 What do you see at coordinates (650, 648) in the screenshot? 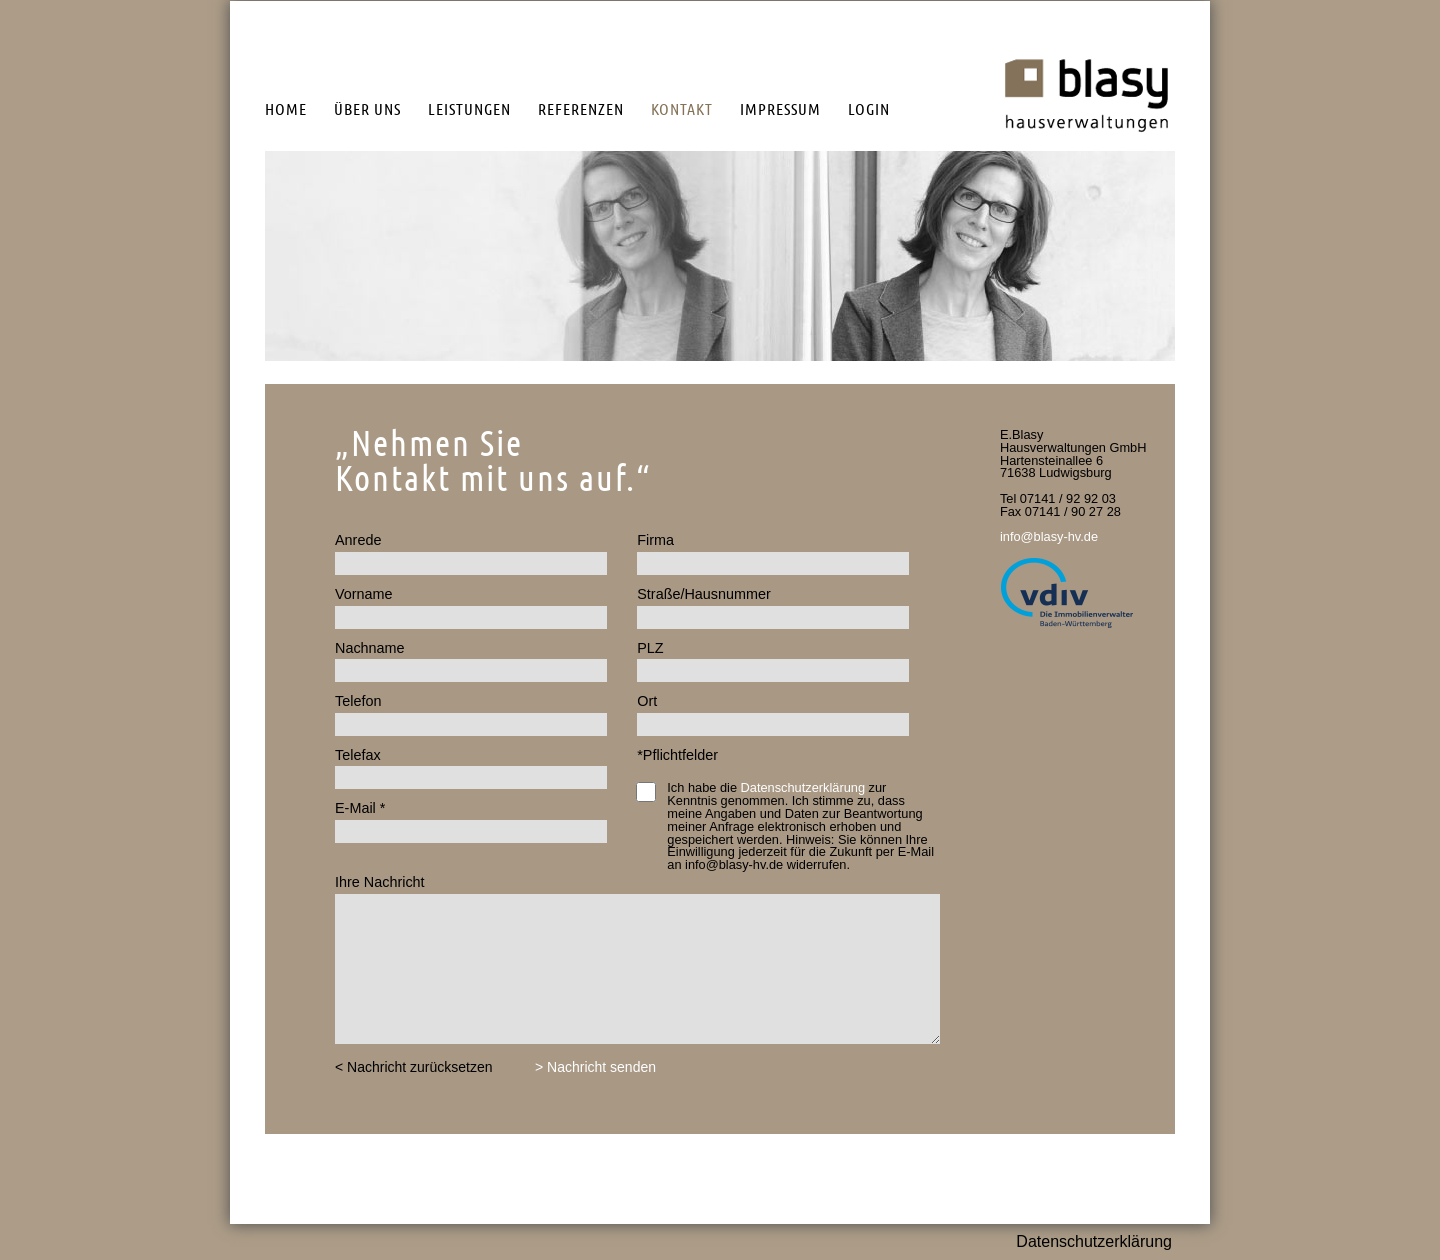
I see `PLZ` at bounding box center [650, 648].